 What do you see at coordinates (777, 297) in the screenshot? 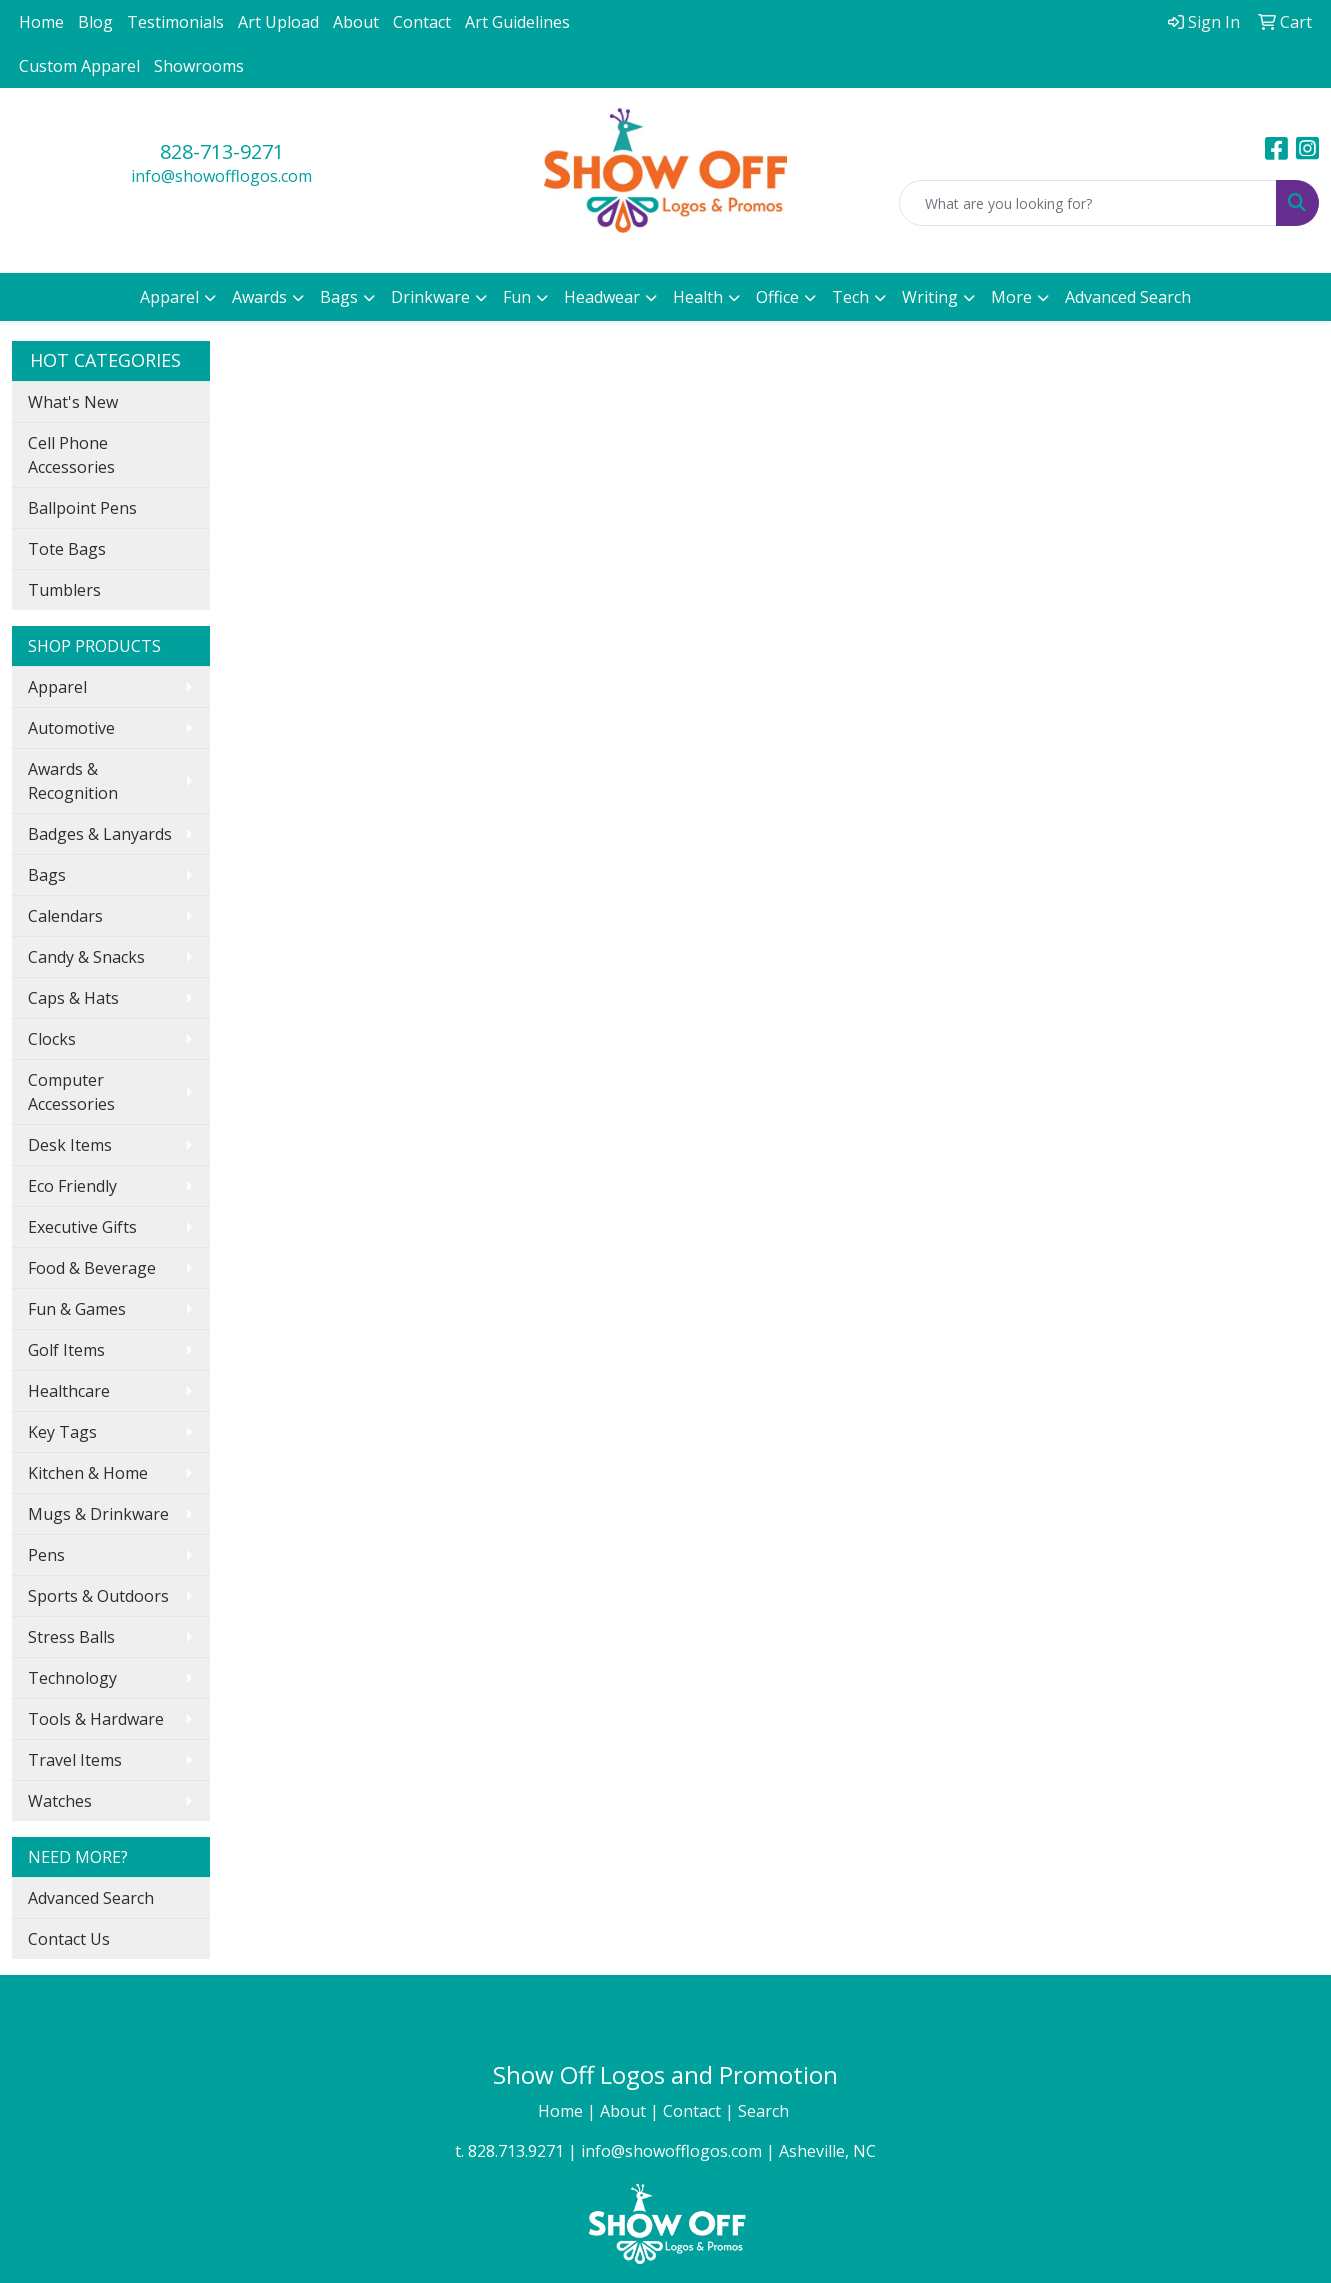
I see `Office [button]` at bounding box center [777, 297].